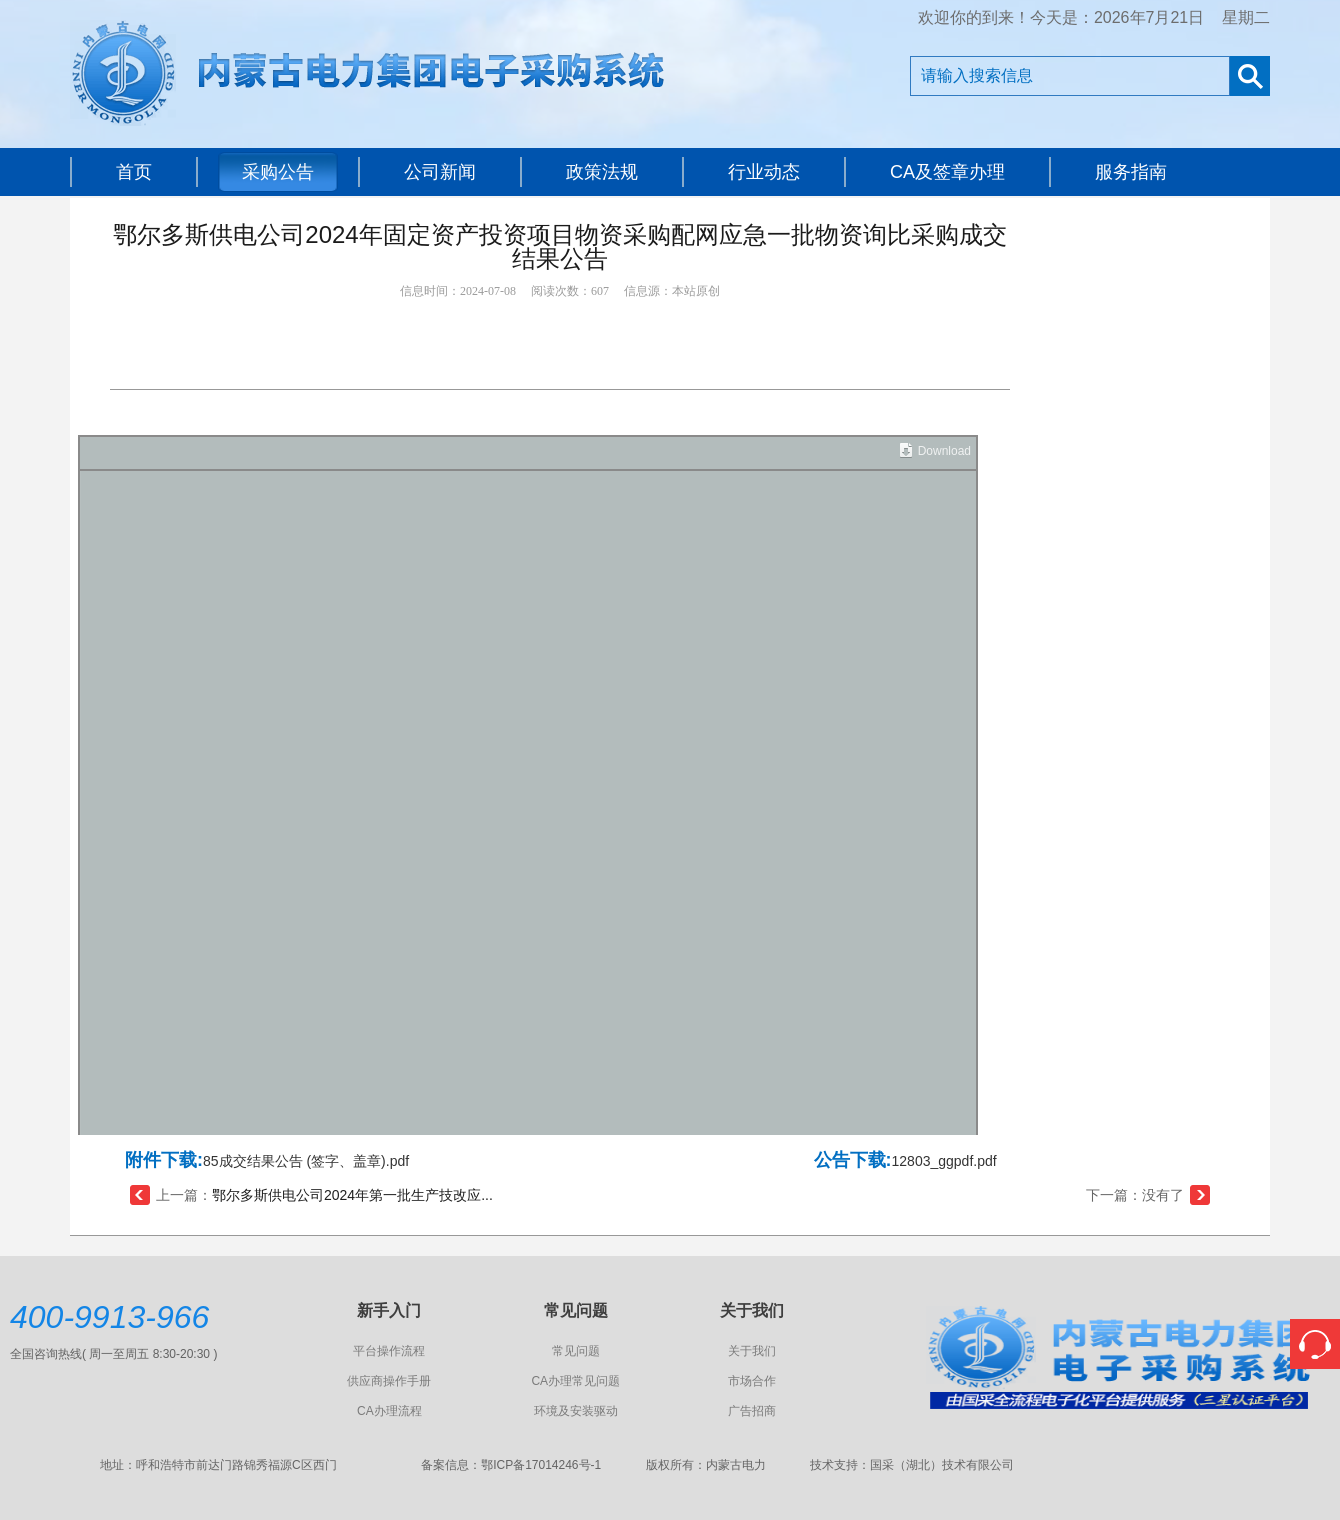  What do you see at coordinates (511, 1465) in the screenshot?
I see `备案信息：鄂ICP备17014246号-1` at bounding box center [511, 1465].